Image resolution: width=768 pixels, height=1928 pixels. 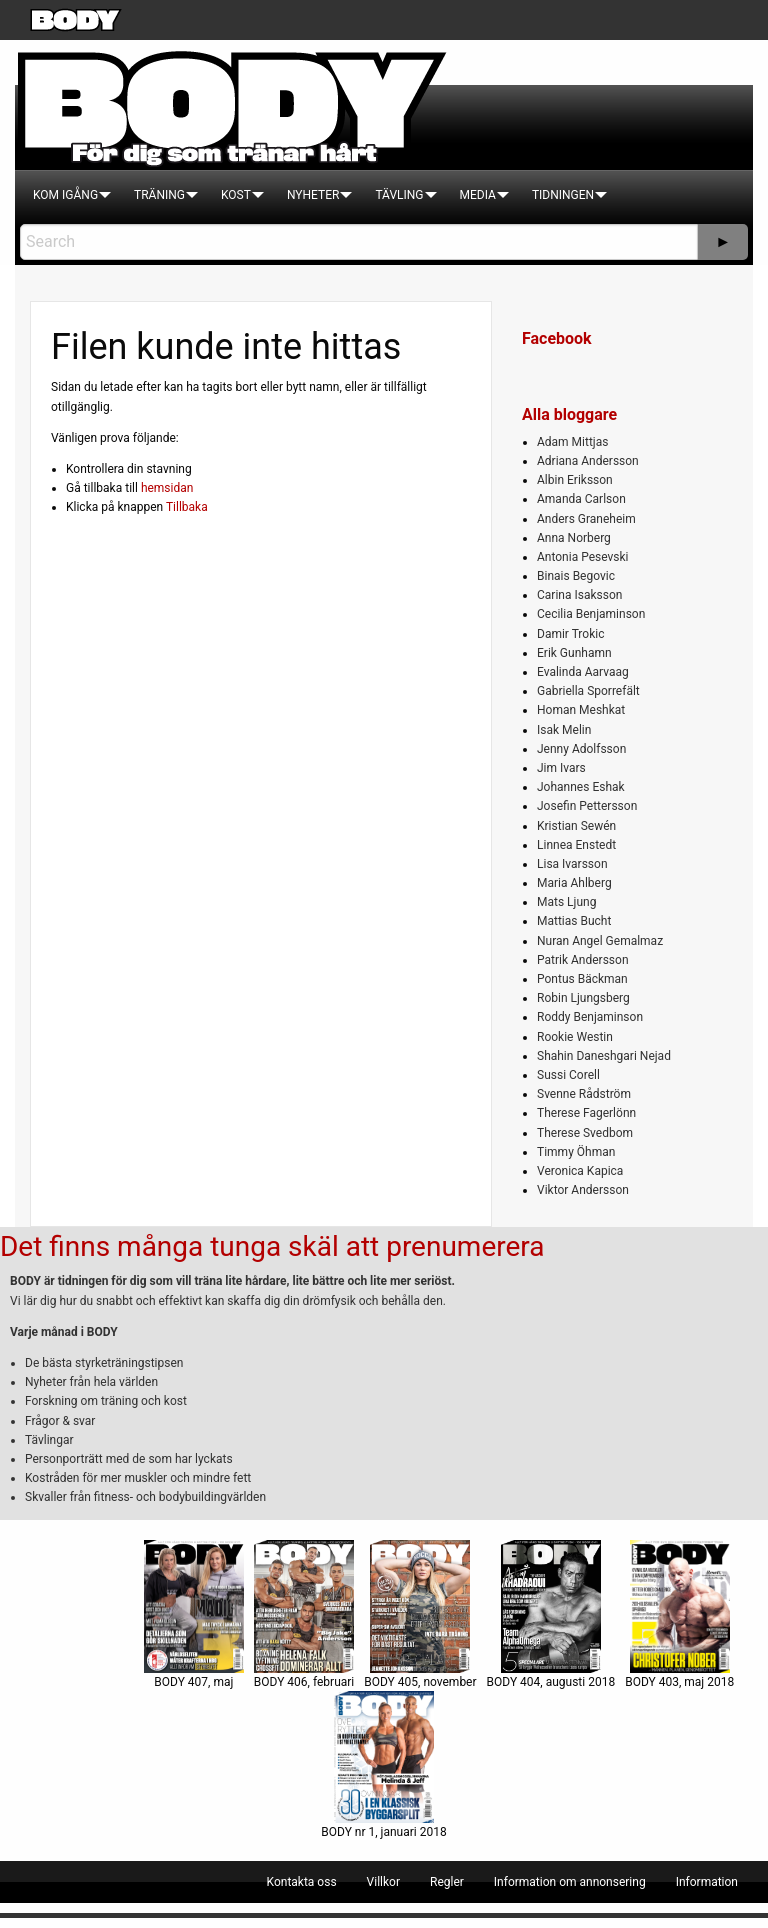 I want to click on Homan Meshkat, so click(x=581, y=710).